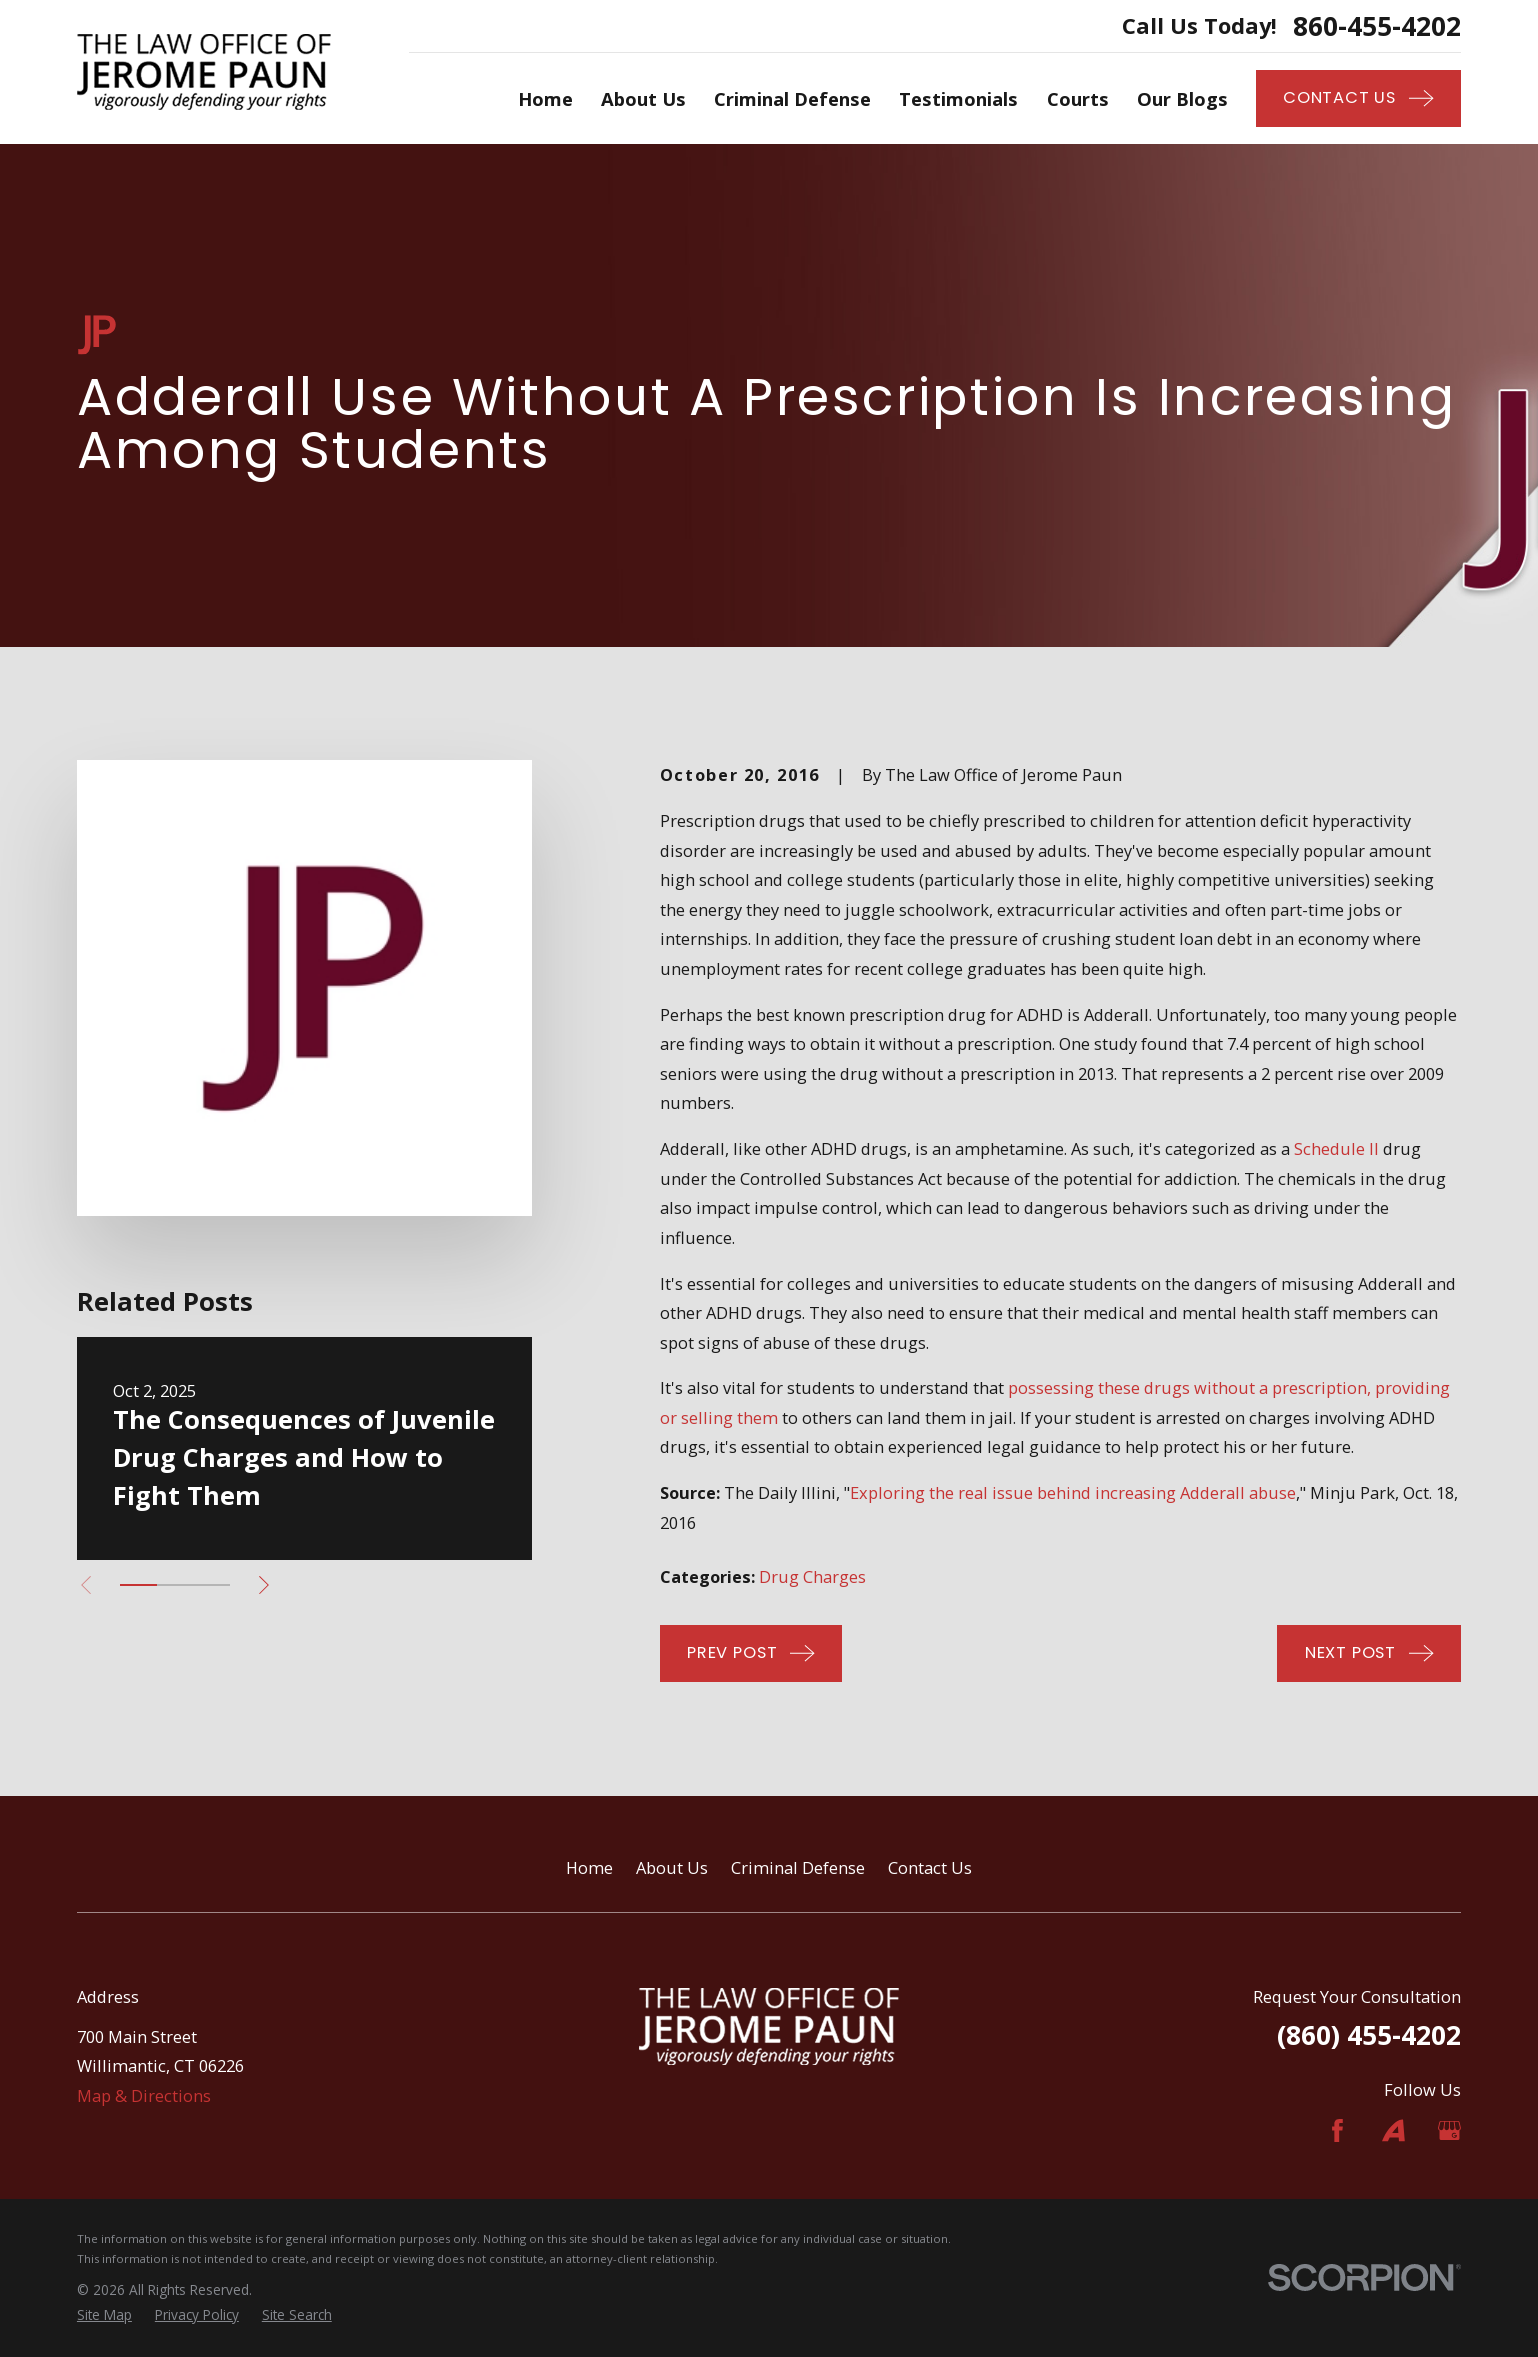 This screenshot has width=1538, height=2357. I want to click on Criminal Defense, so click(798, 1867).